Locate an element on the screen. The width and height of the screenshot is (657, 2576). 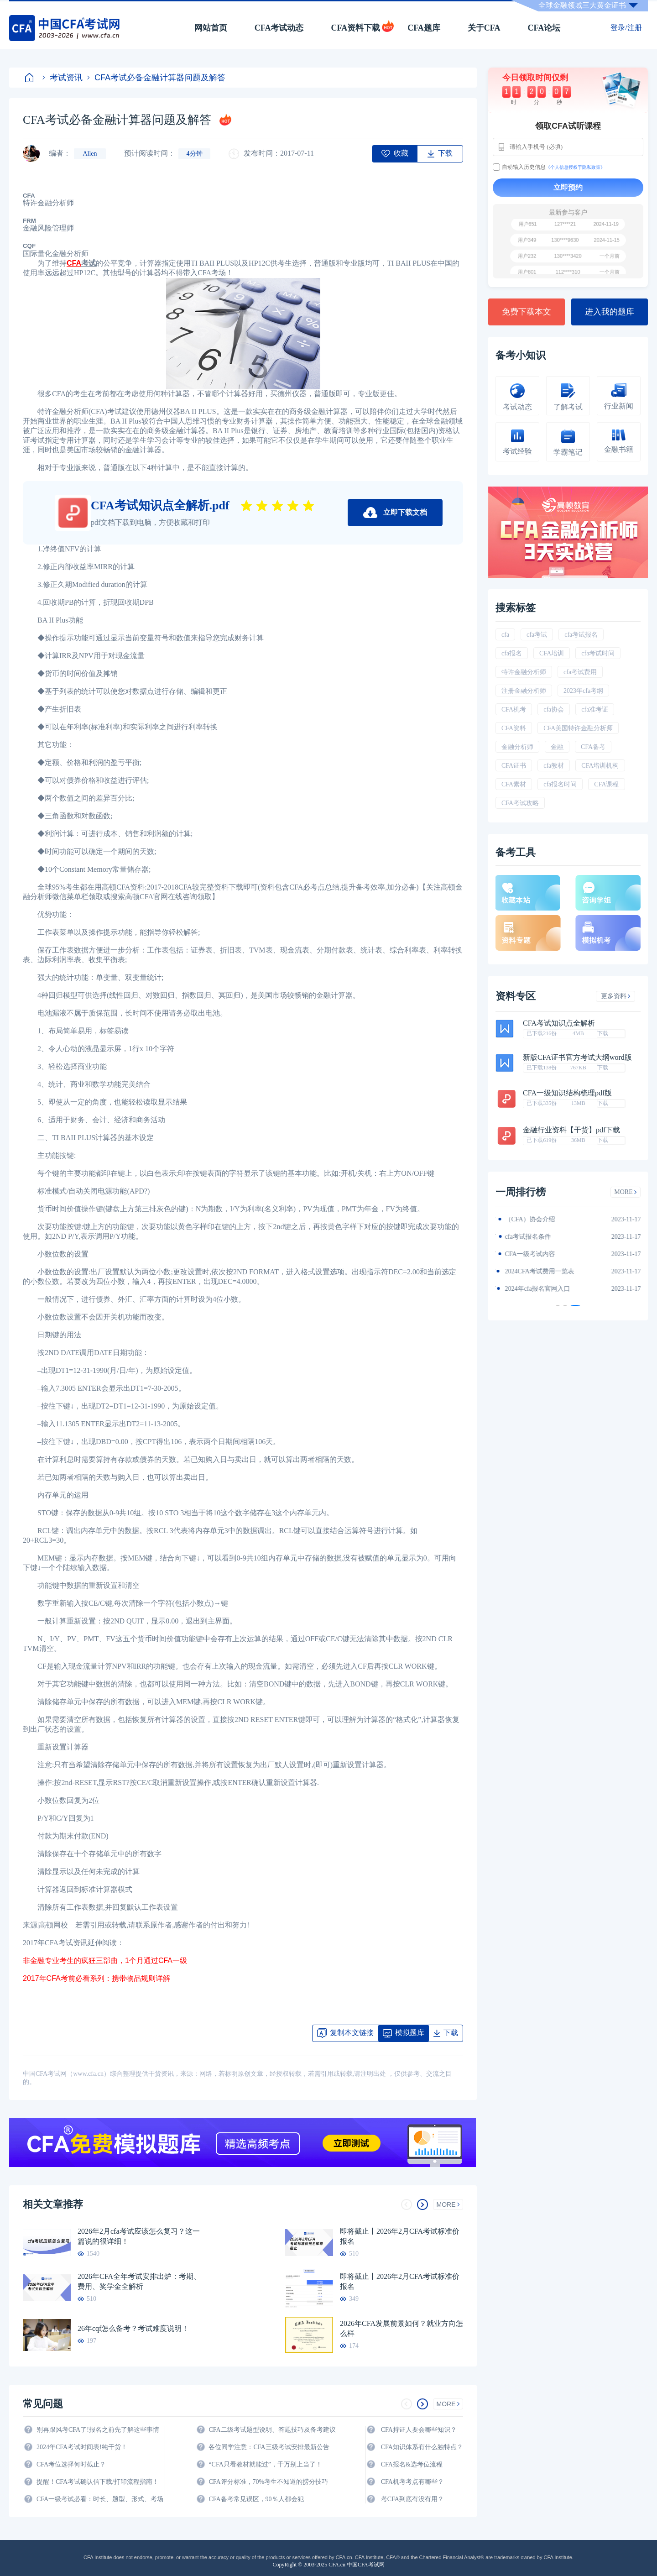
免费下载本文 is located at coordinates (526, 311).